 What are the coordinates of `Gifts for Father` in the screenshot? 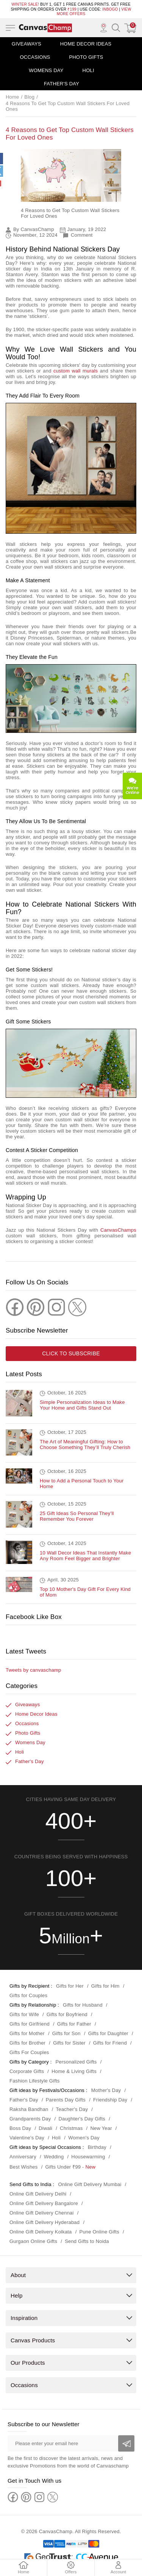 It's located at (74, 2018).